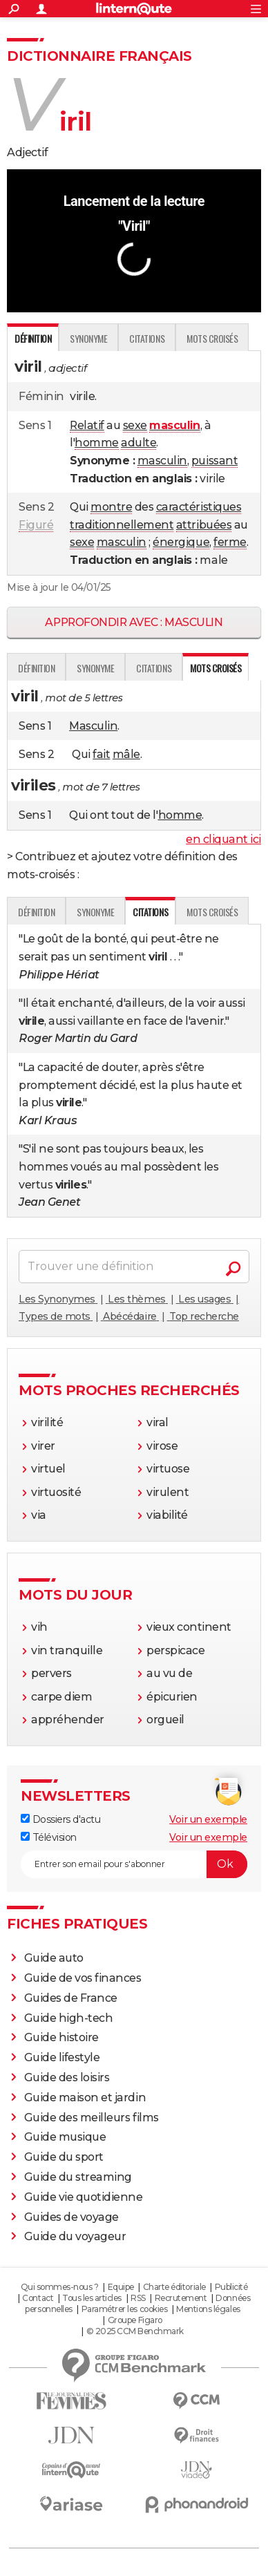  What do you see at coordinates (37, 2298) in the screenshot?
I see `Contact` at bounding box center [37, 2298].